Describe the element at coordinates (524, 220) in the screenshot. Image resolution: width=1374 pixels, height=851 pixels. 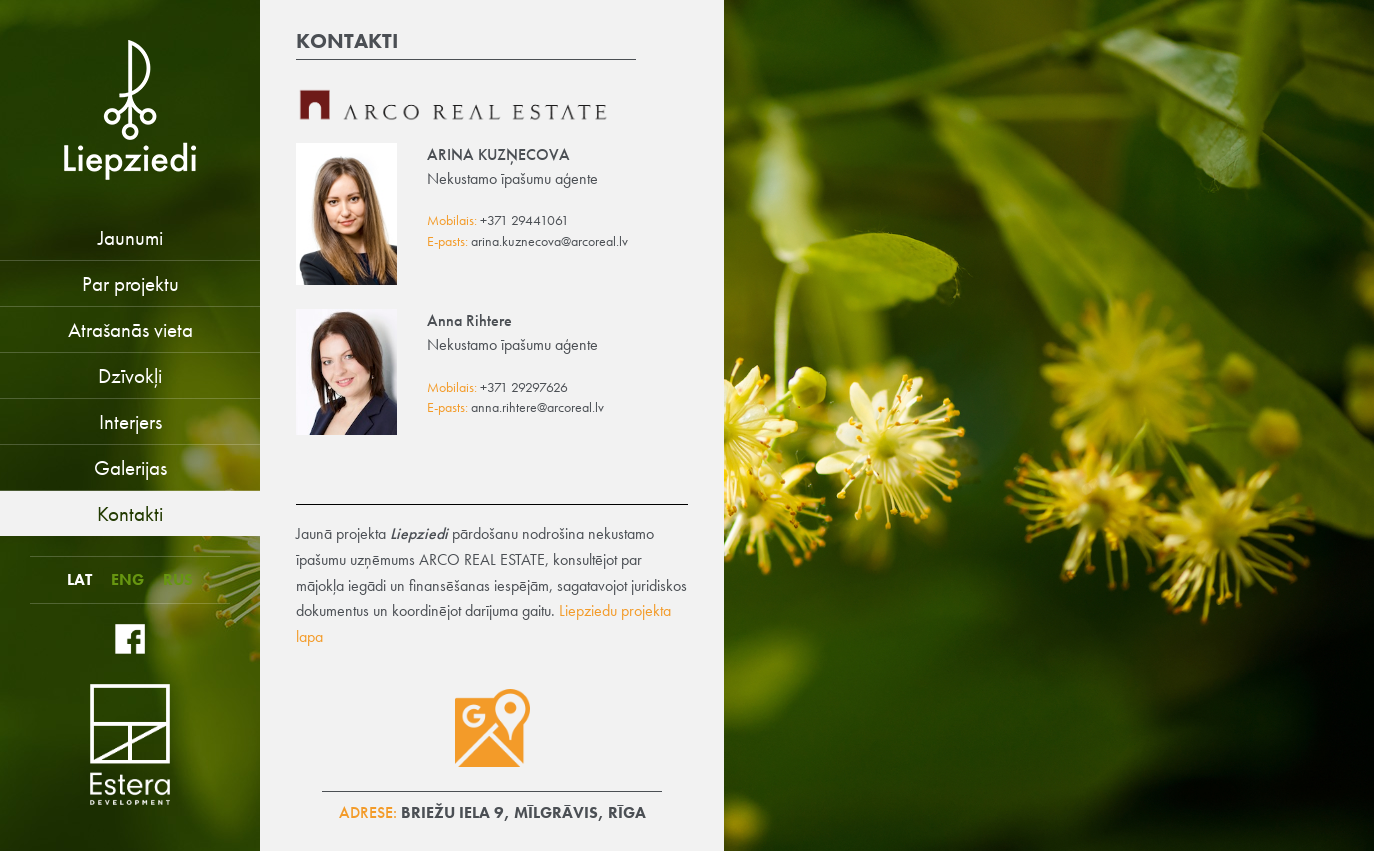
I see `+371 29441061` at that location.